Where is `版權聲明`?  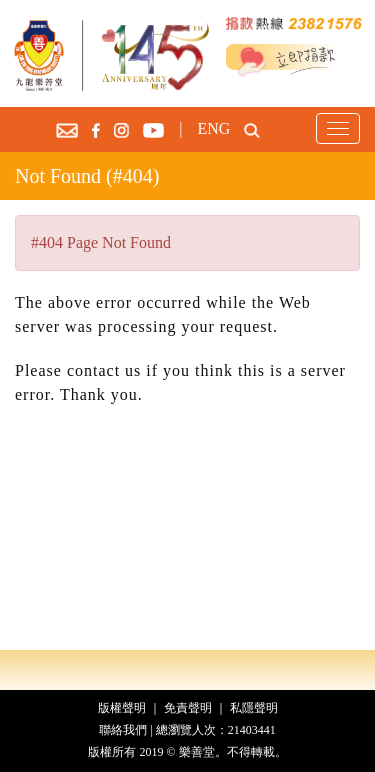 版權聲明 is located at coordinates (122, 708).